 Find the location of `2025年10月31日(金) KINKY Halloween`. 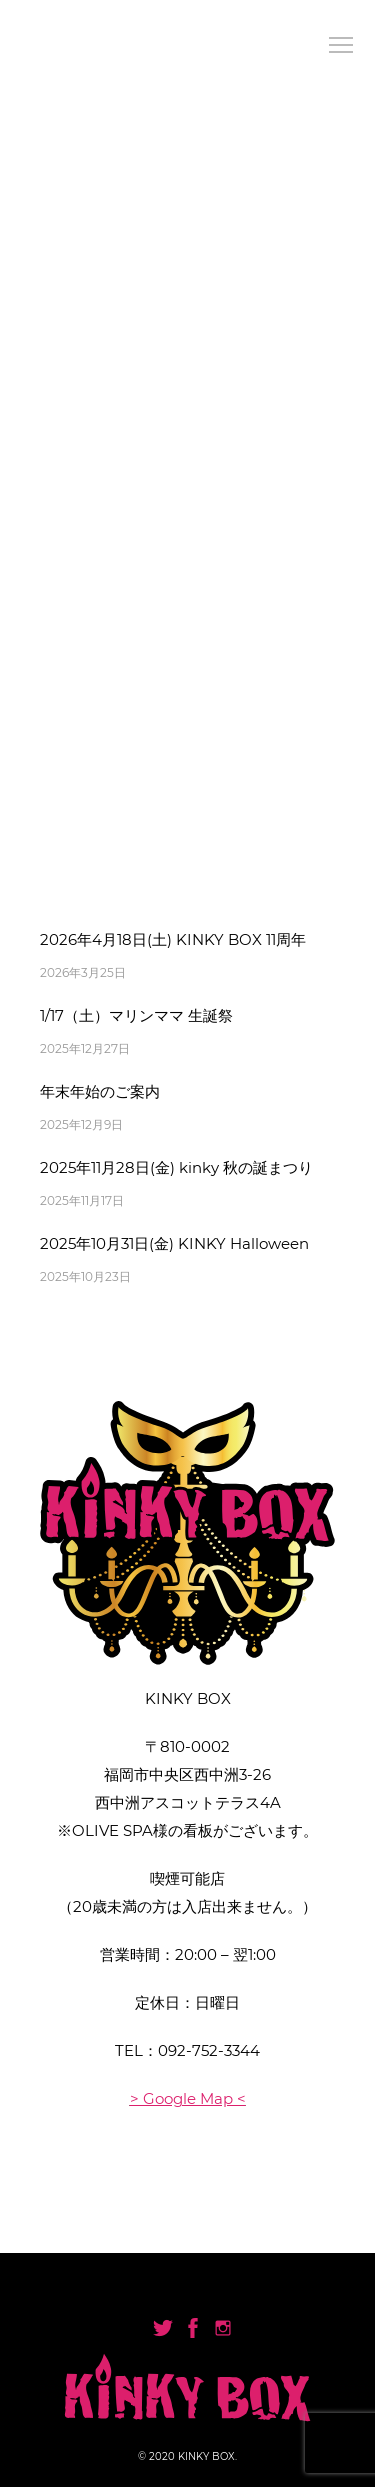

2025年10月31日(金) KINKY Halloween is located at coordinates (174, 1243).